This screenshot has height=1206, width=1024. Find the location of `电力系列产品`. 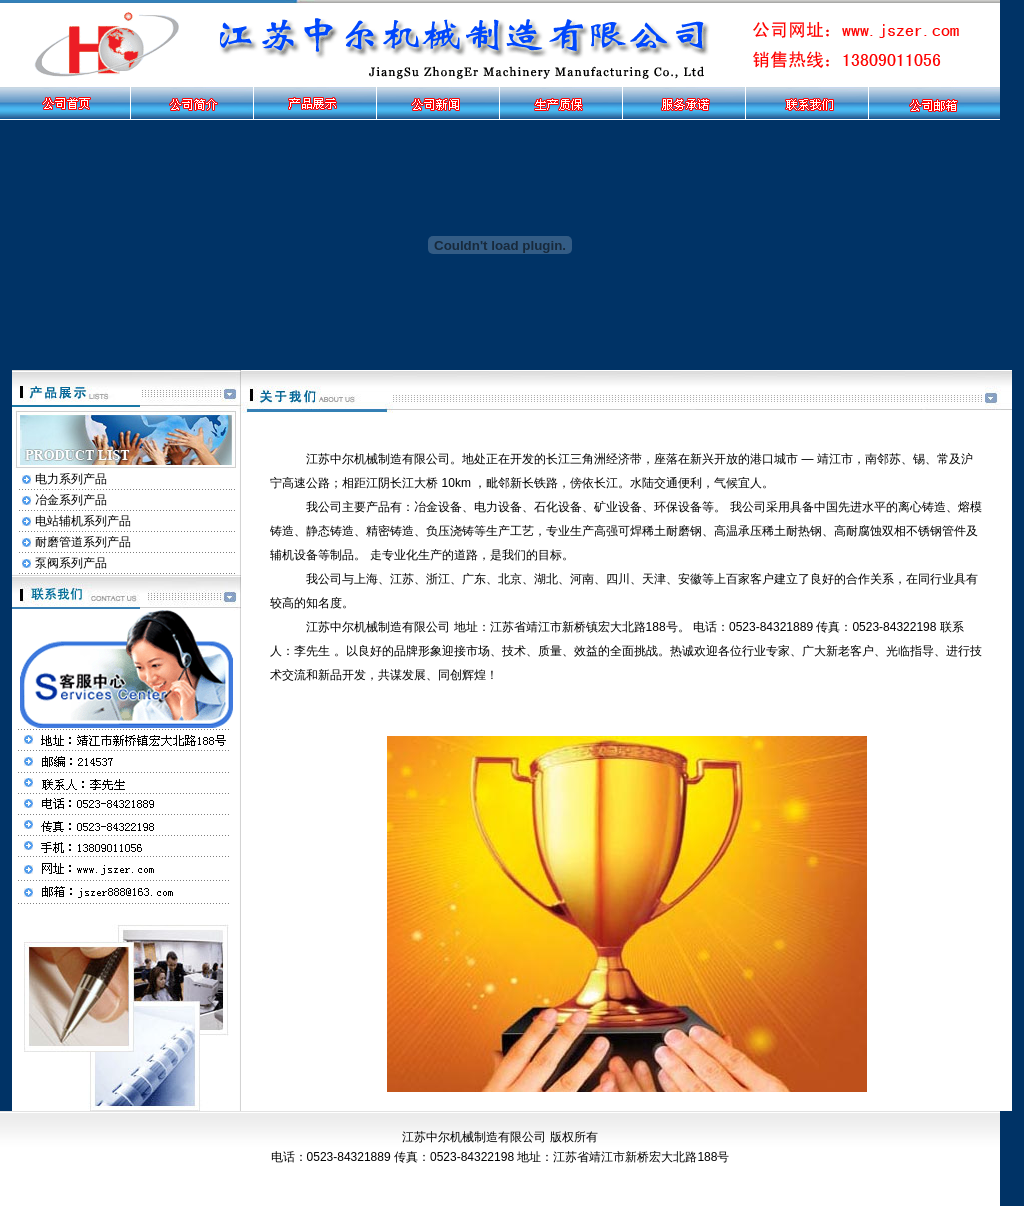

电力系列产品 is located at coordinates (71, 479).